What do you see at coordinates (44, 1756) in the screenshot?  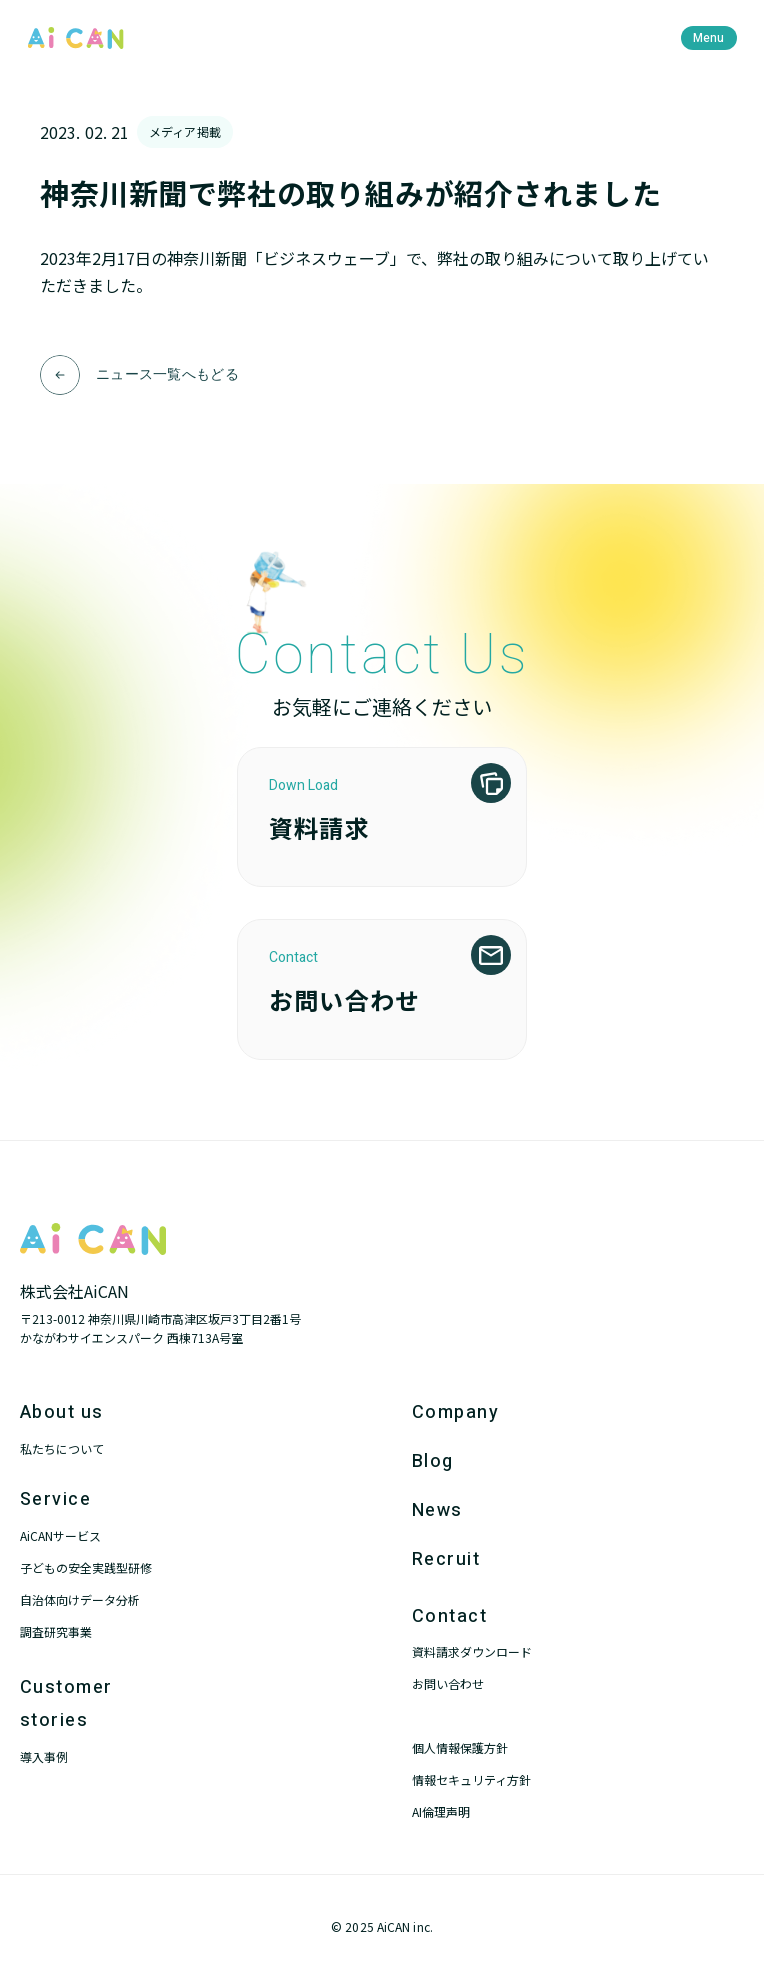 I see `導入事例` at bounding box center [44, 1756].